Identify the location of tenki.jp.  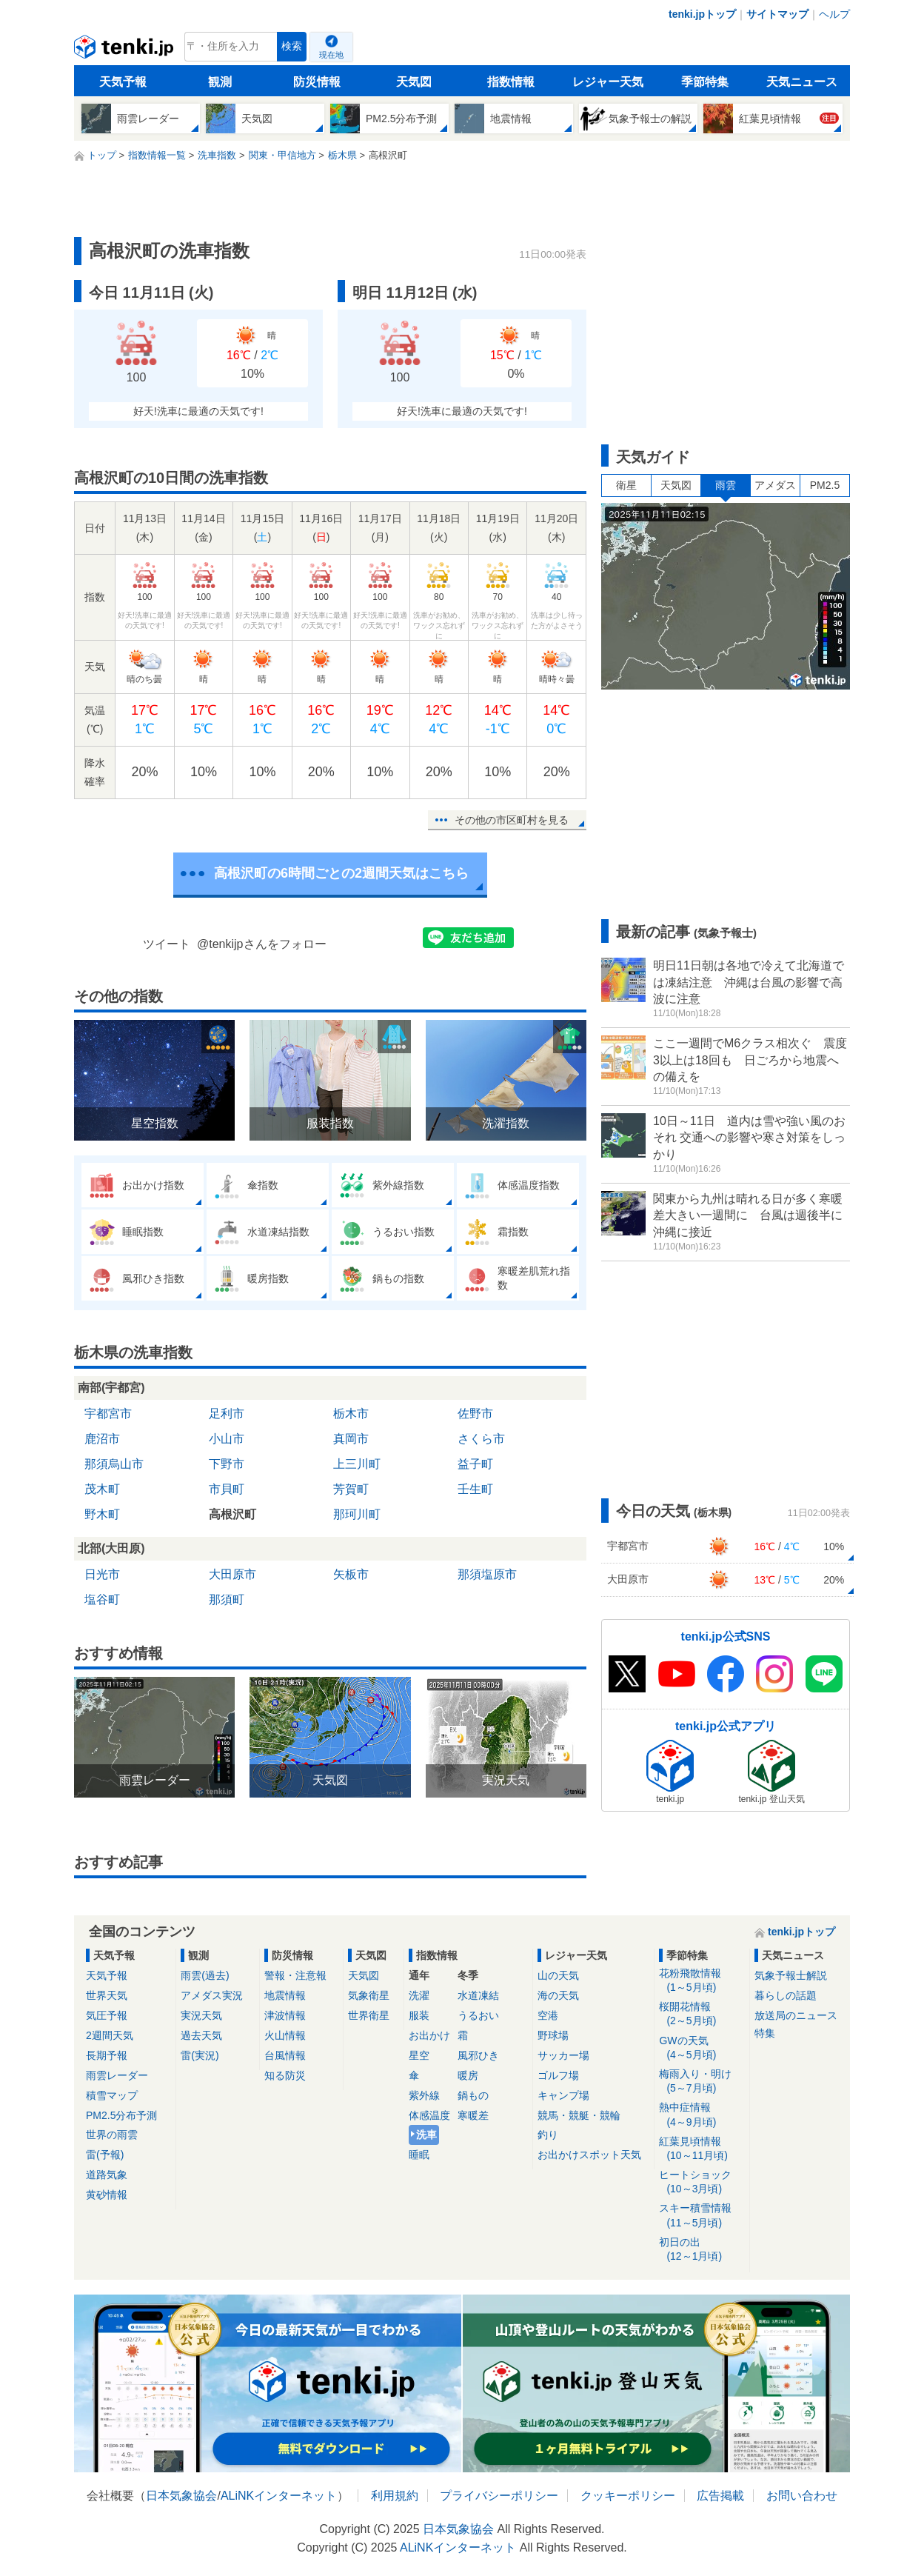
(125, 50).